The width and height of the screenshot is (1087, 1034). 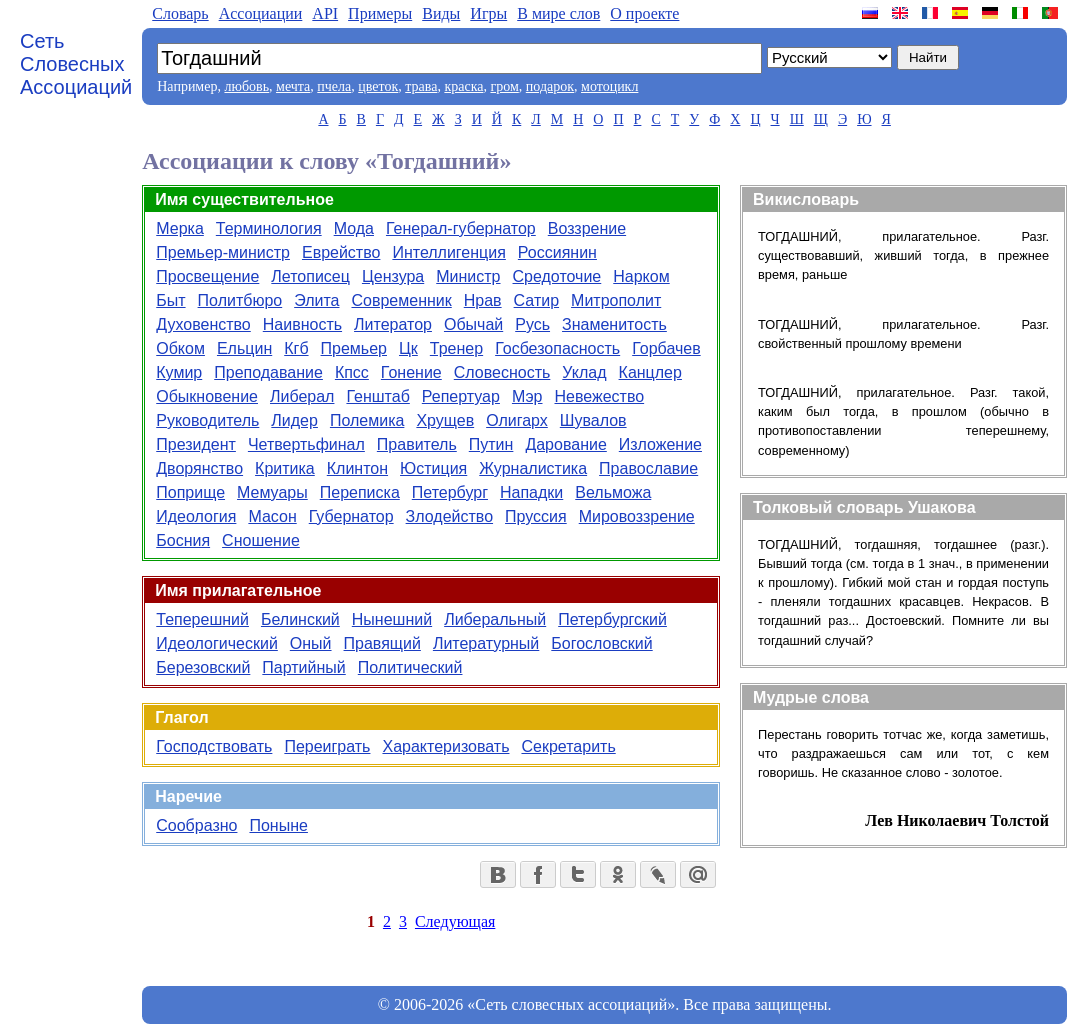 I want to click on Еврейство, so click(x=341, y=252).